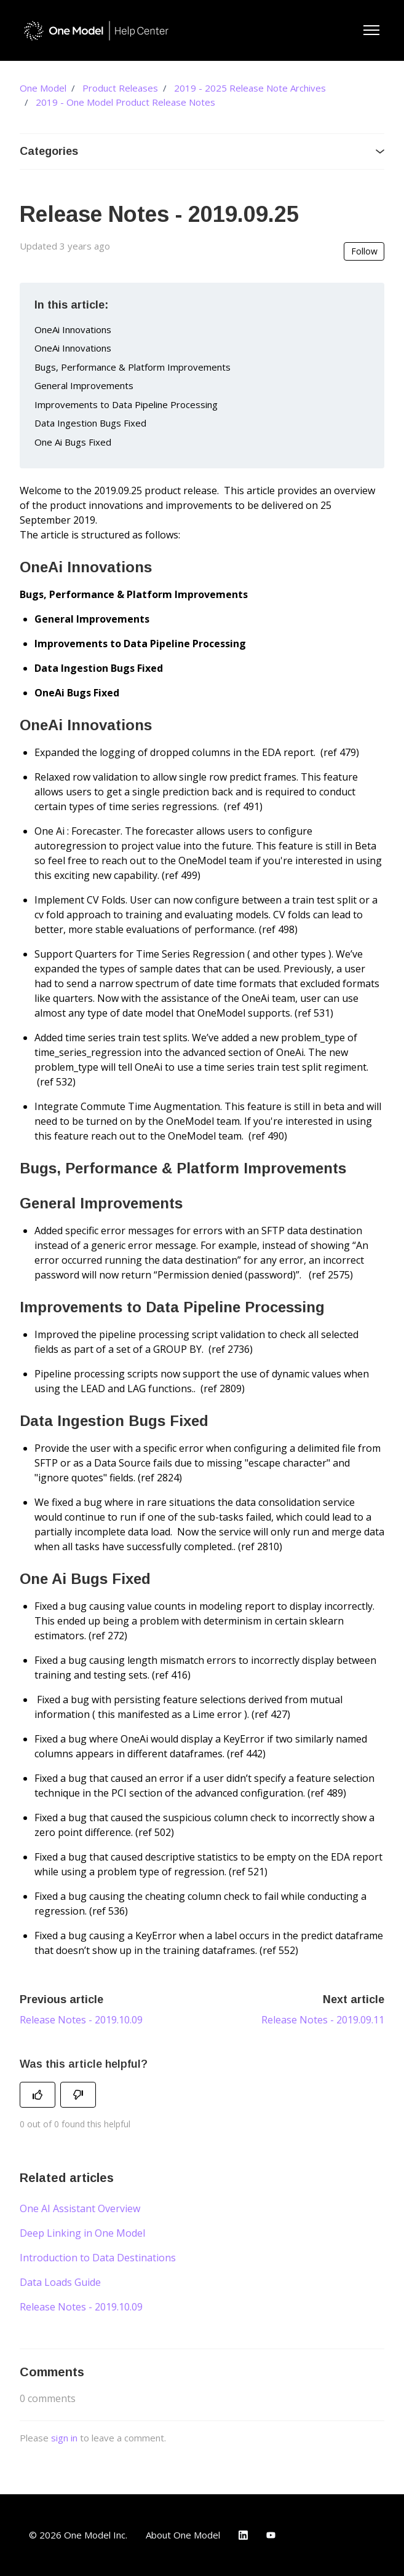  Describe the element at coordinates (126, 404) in the screenshot. I see `Improvements to Data Pipeline Processing` at that location.